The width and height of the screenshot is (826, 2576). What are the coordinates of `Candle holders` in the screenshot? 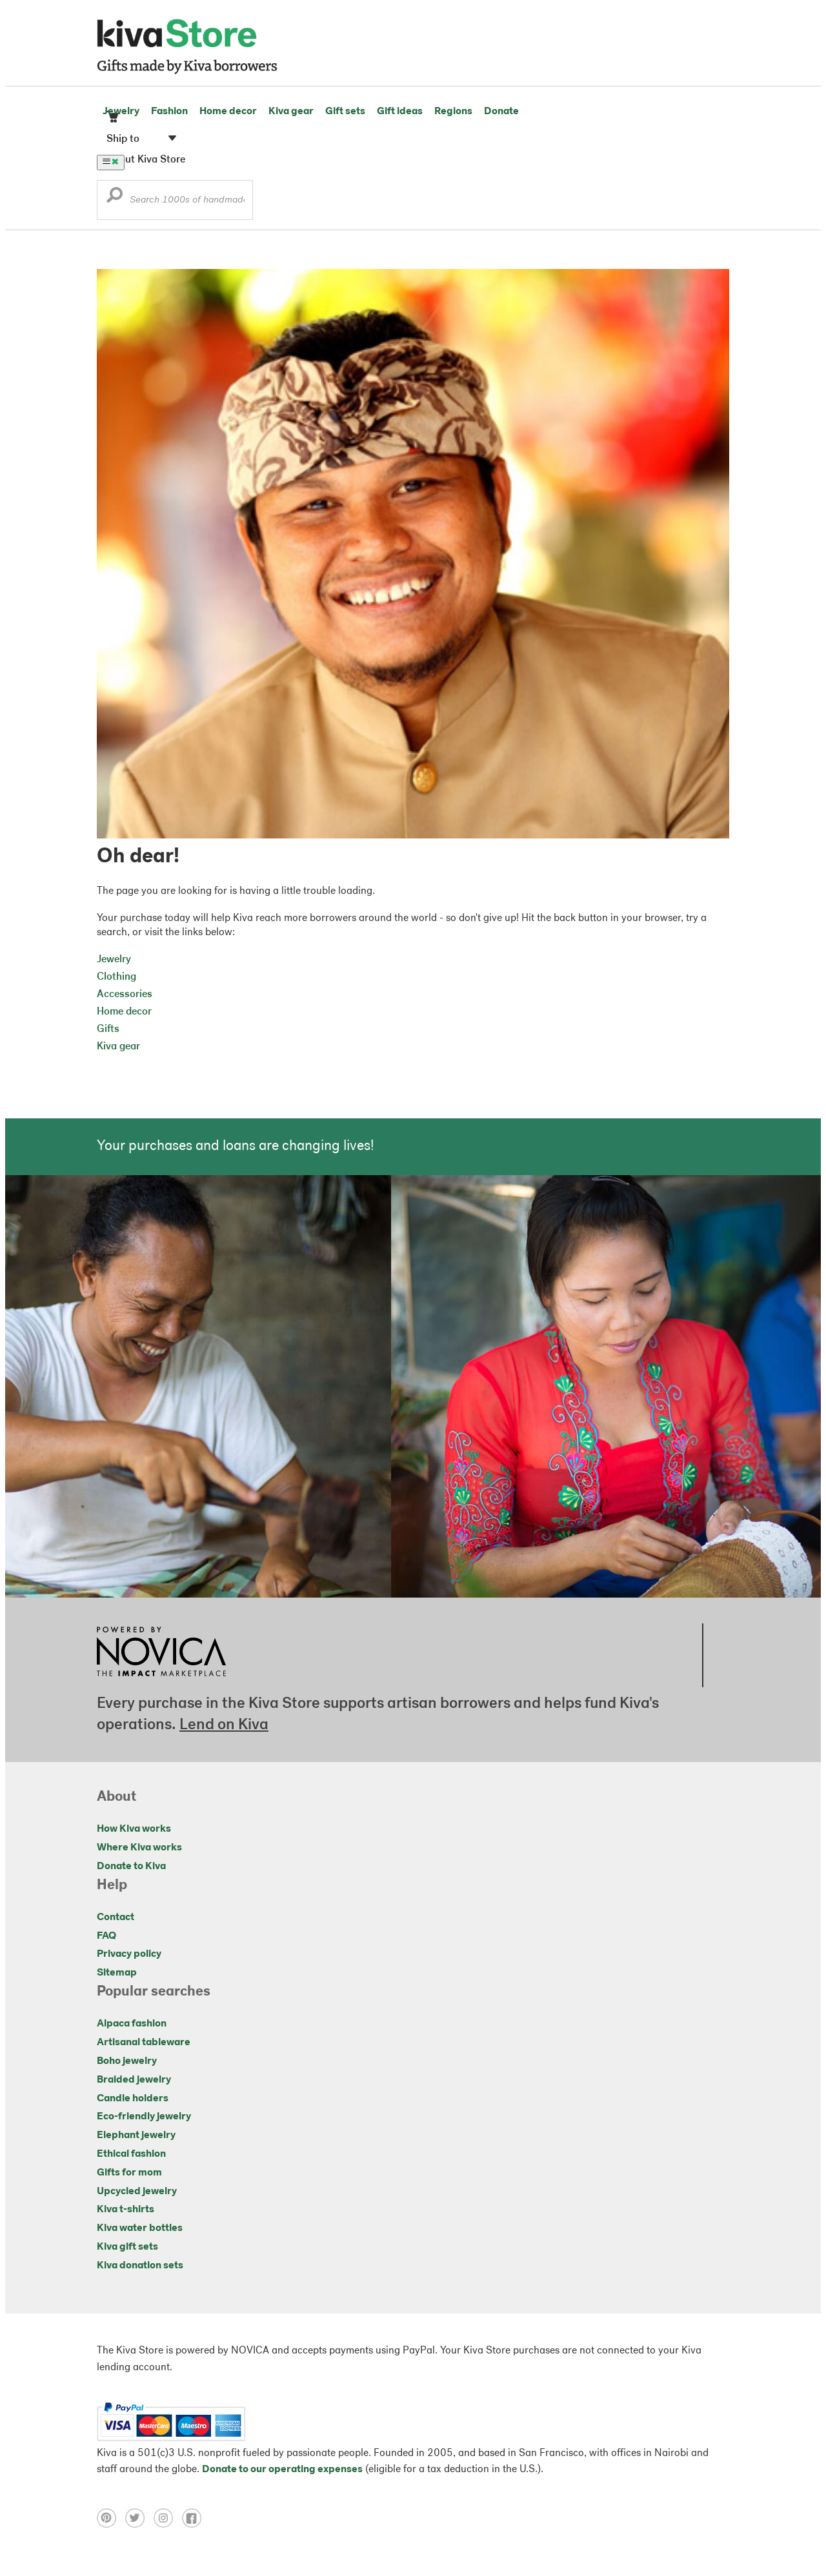 It's located at (132, 2099).